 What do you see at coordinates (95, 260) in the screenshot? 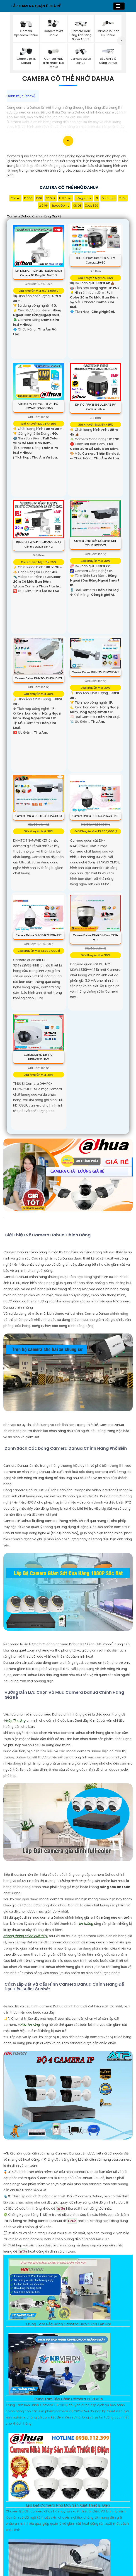
I see `DH-IPC-PDW3849-A180-AS-PV Camera 180 độ` at bounding box center [95, 260].